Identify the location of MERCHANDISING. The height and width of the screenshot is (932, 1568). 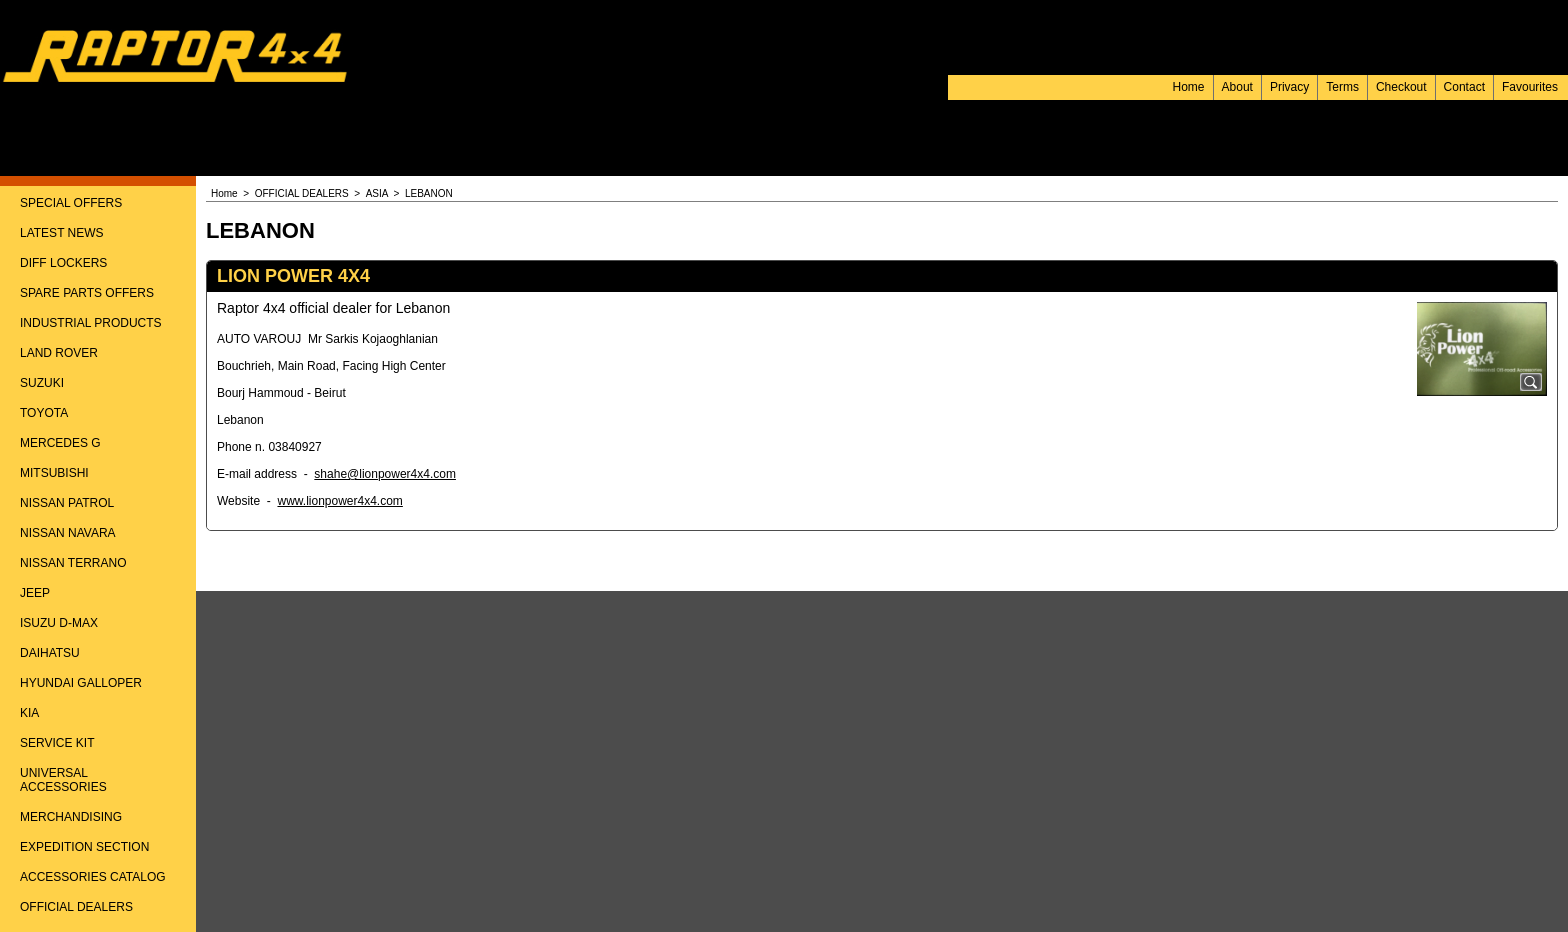
(71, 817).